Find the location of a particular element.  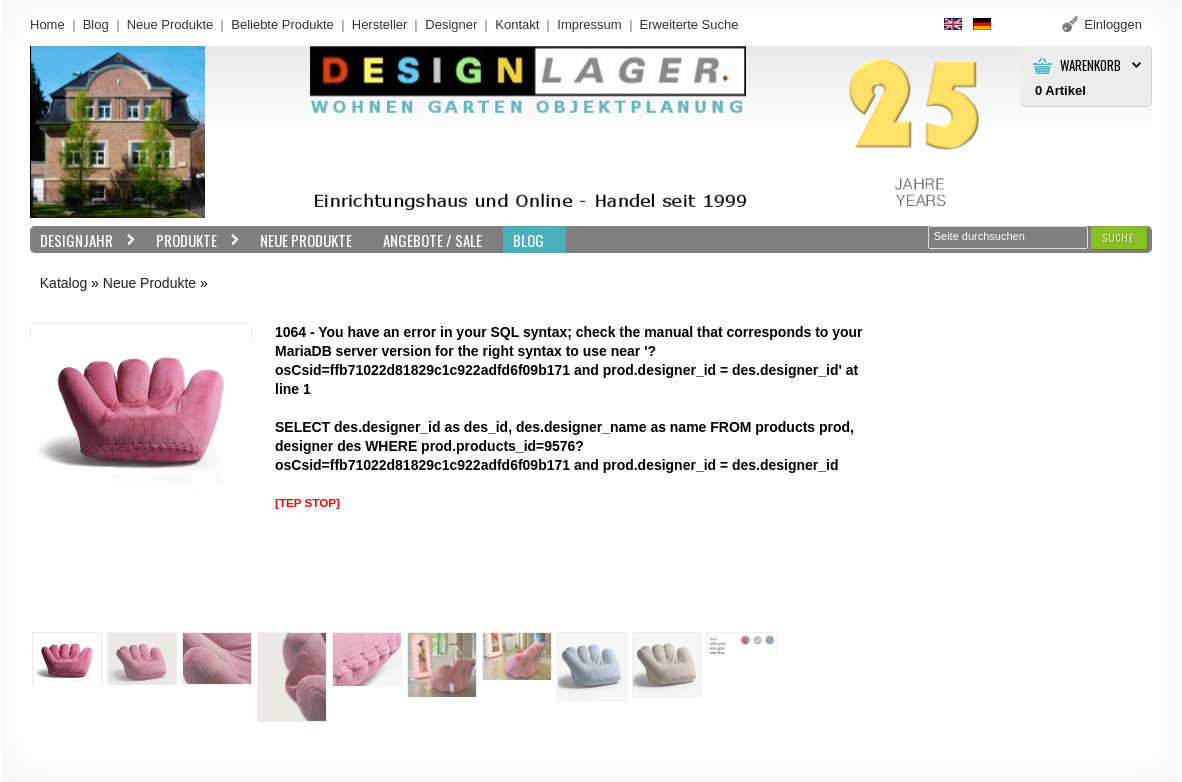

Produkte is located at coordinates (193, 240).